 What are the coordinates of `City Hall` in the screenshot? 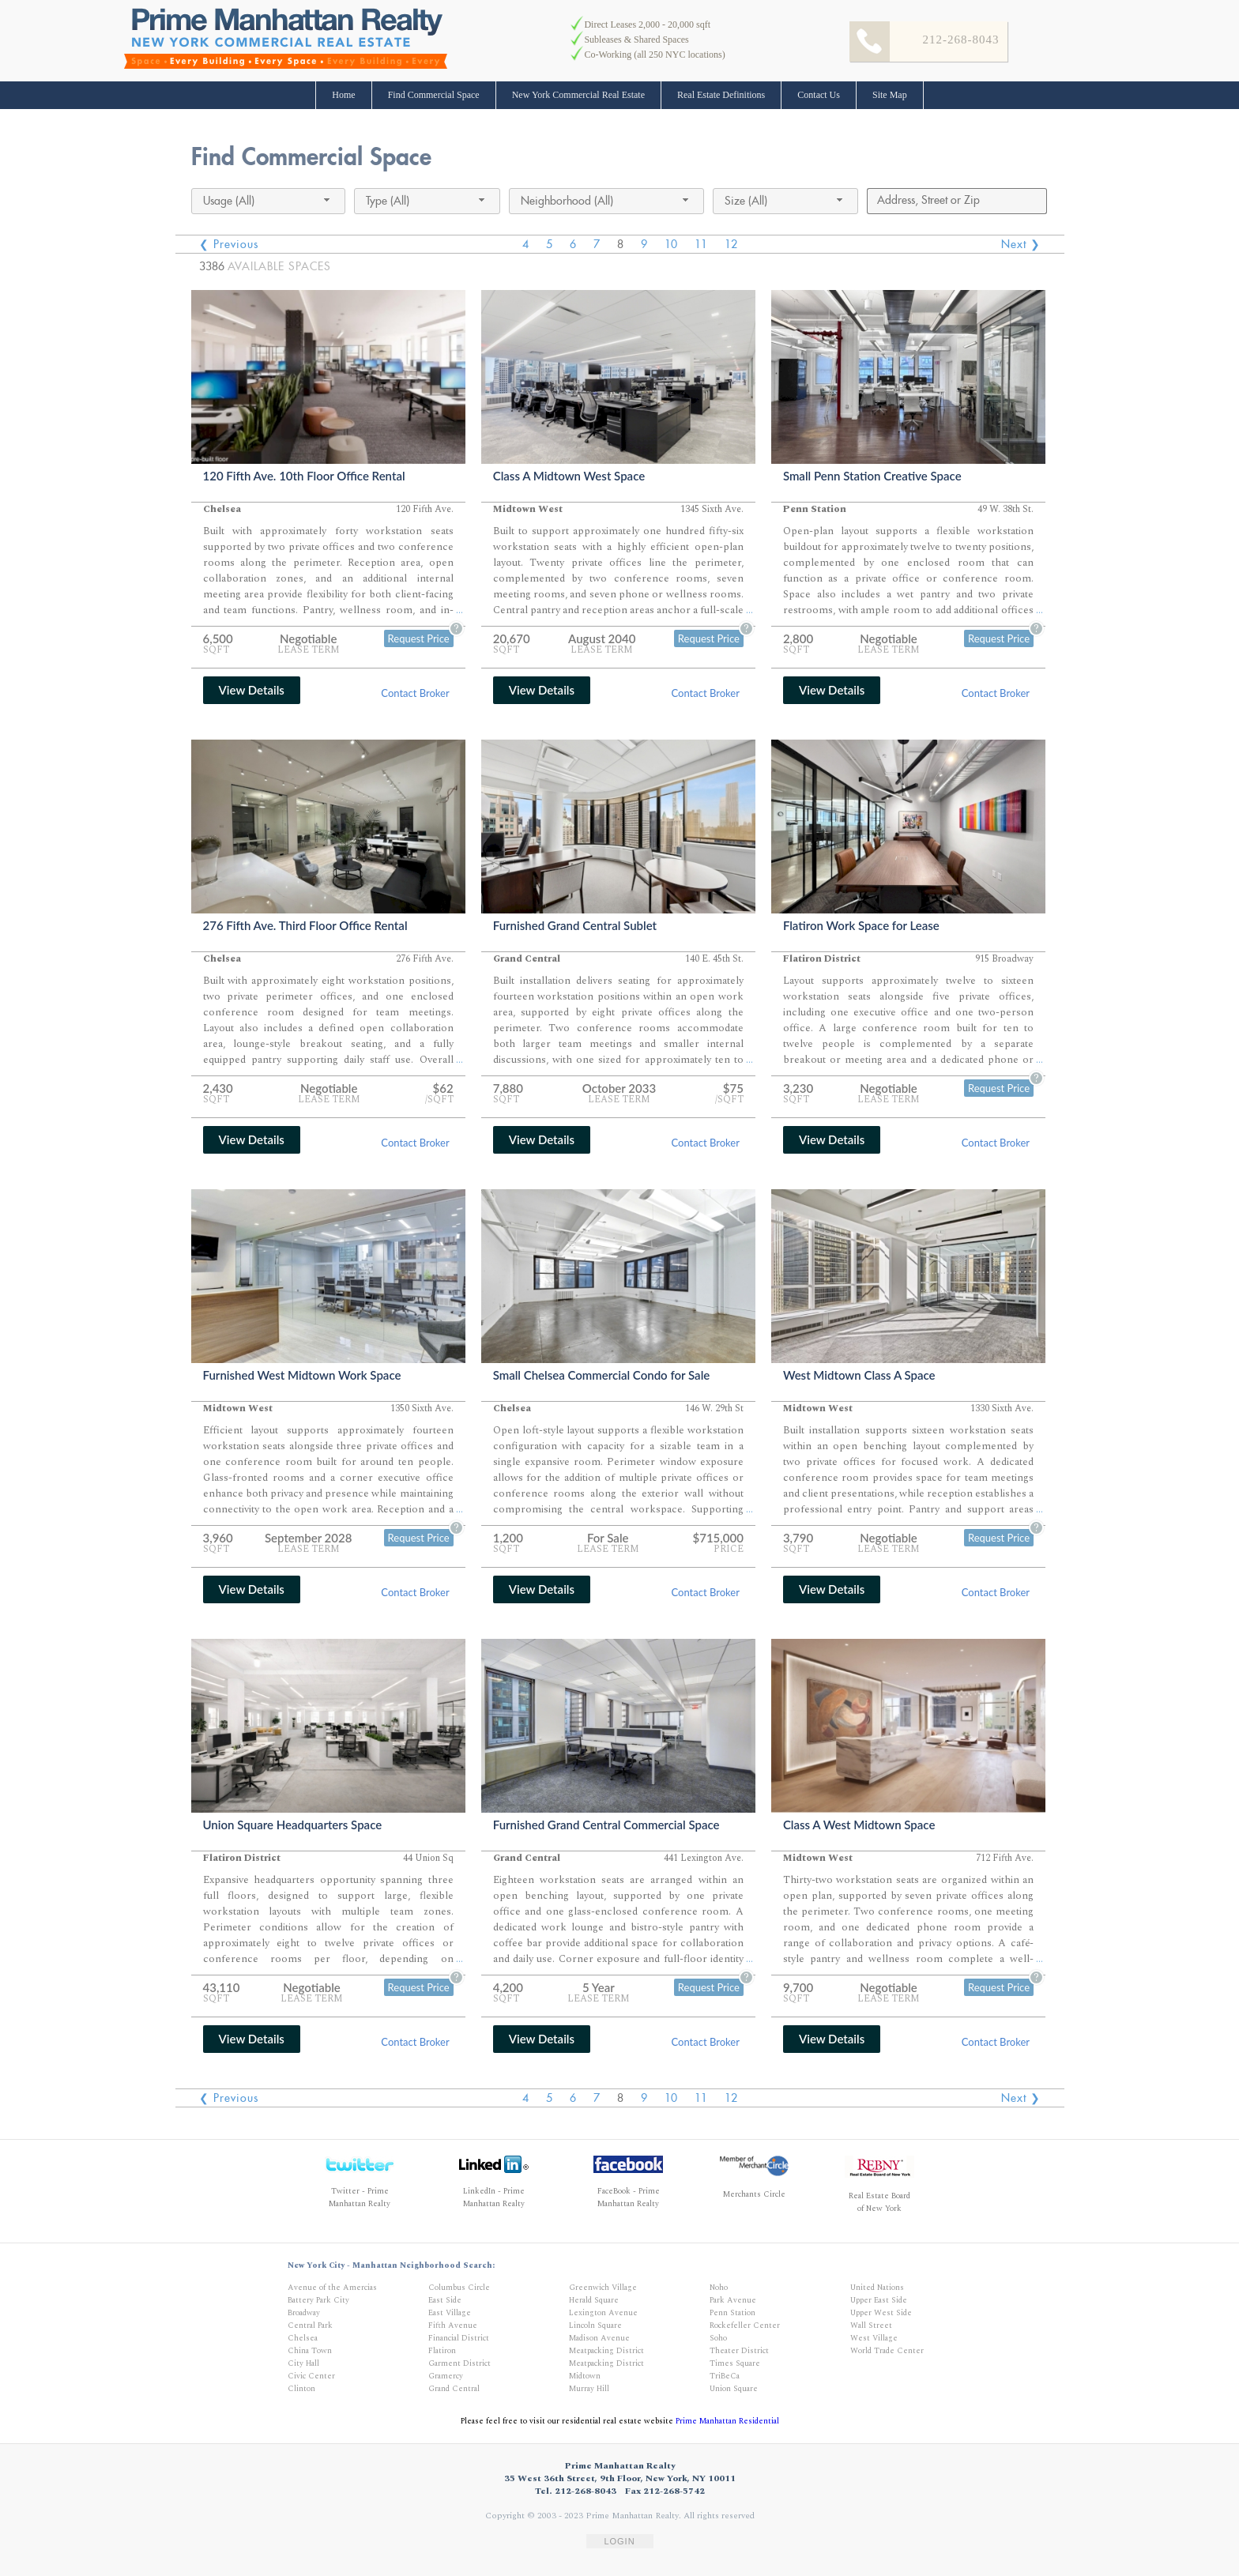 It's located at (303, 2363).